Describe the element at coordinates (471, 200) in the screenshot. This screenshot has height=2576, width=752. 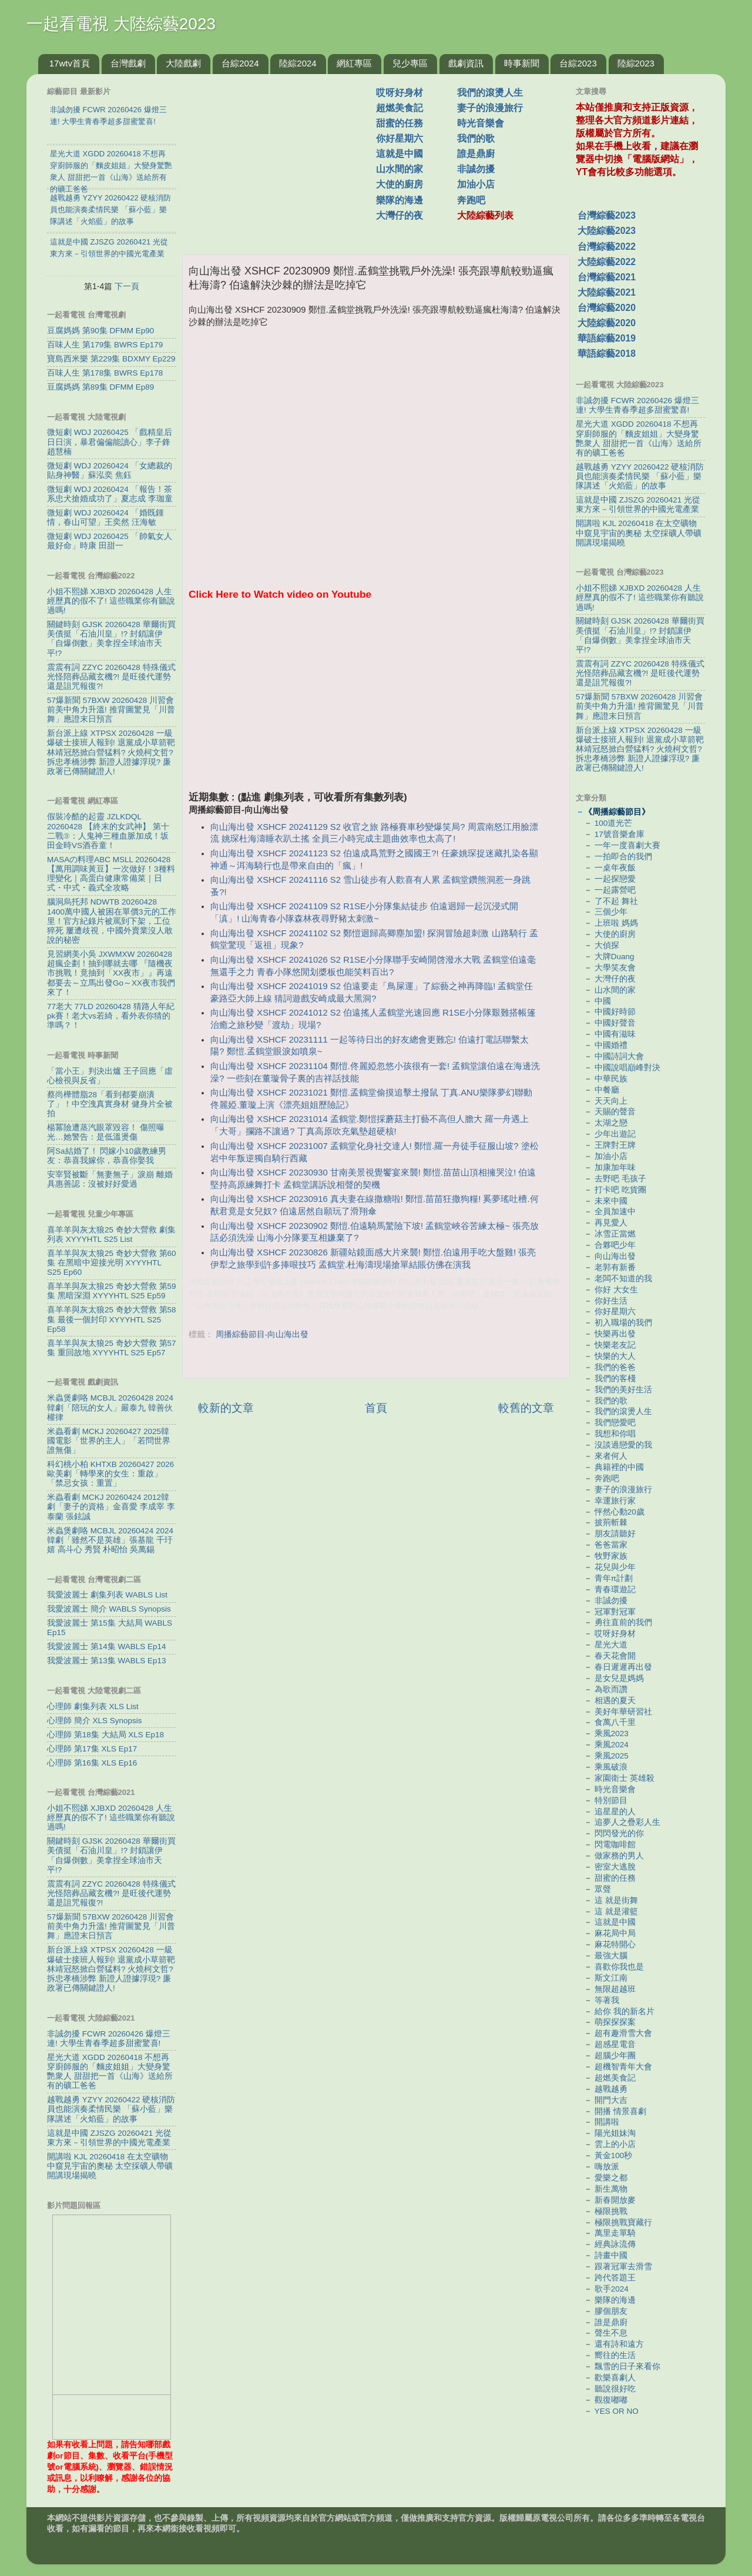
I see `奔跑吧` at that location.